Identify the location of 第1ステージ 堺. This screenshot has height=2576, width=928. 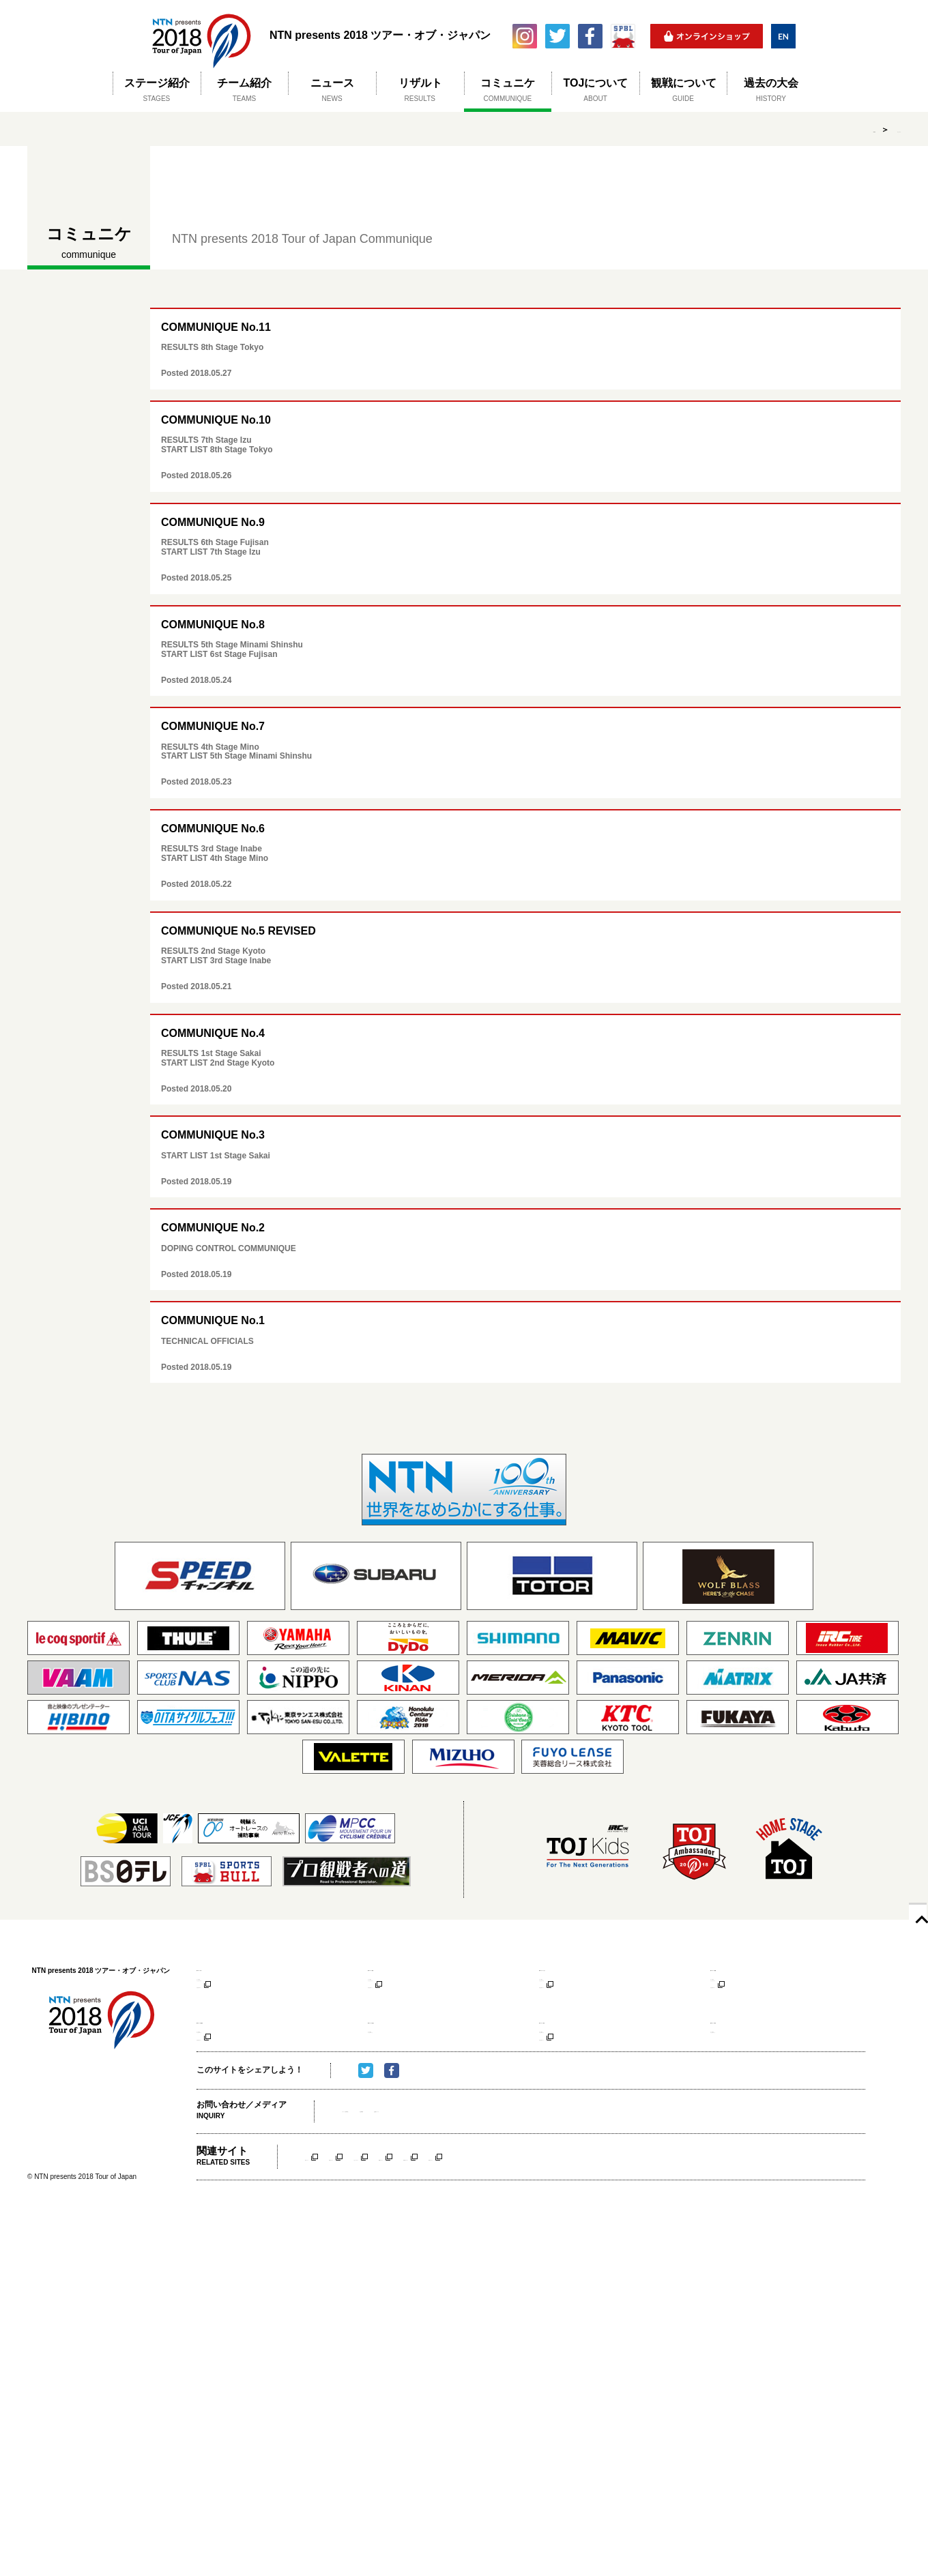
(227, 1968).